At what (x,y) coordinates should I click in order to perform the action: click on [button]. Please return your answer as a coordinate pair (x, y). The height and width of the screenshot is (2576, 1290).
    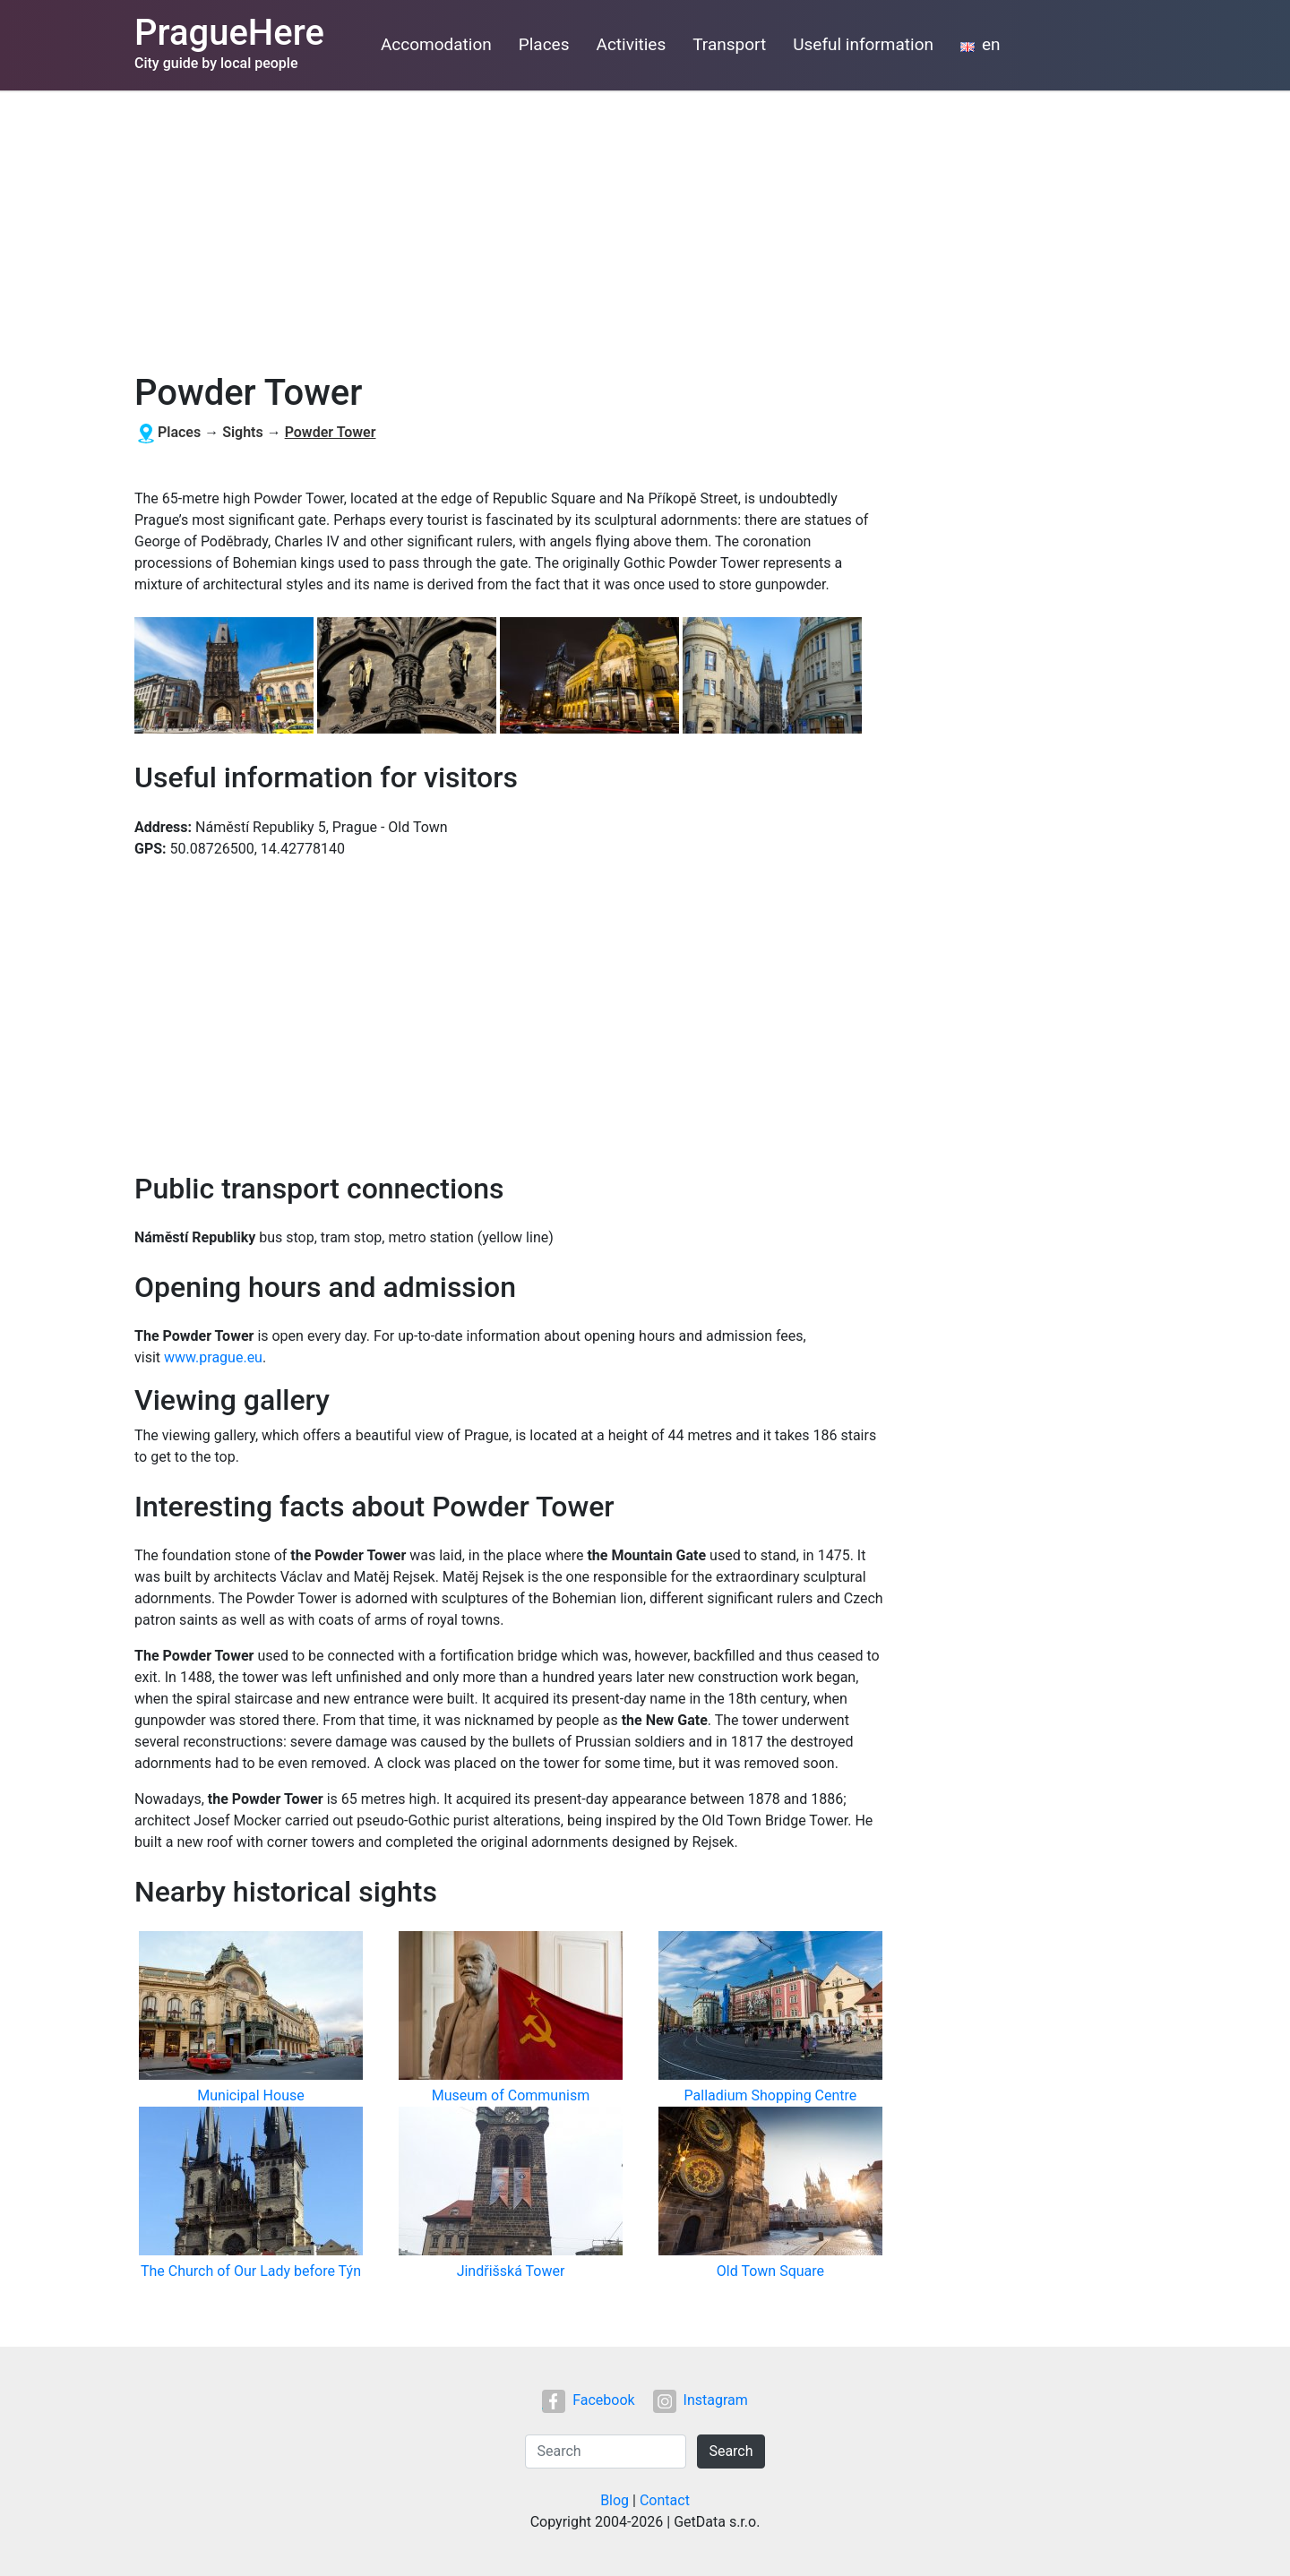
    Looking at the image, I should click on (225, 676).